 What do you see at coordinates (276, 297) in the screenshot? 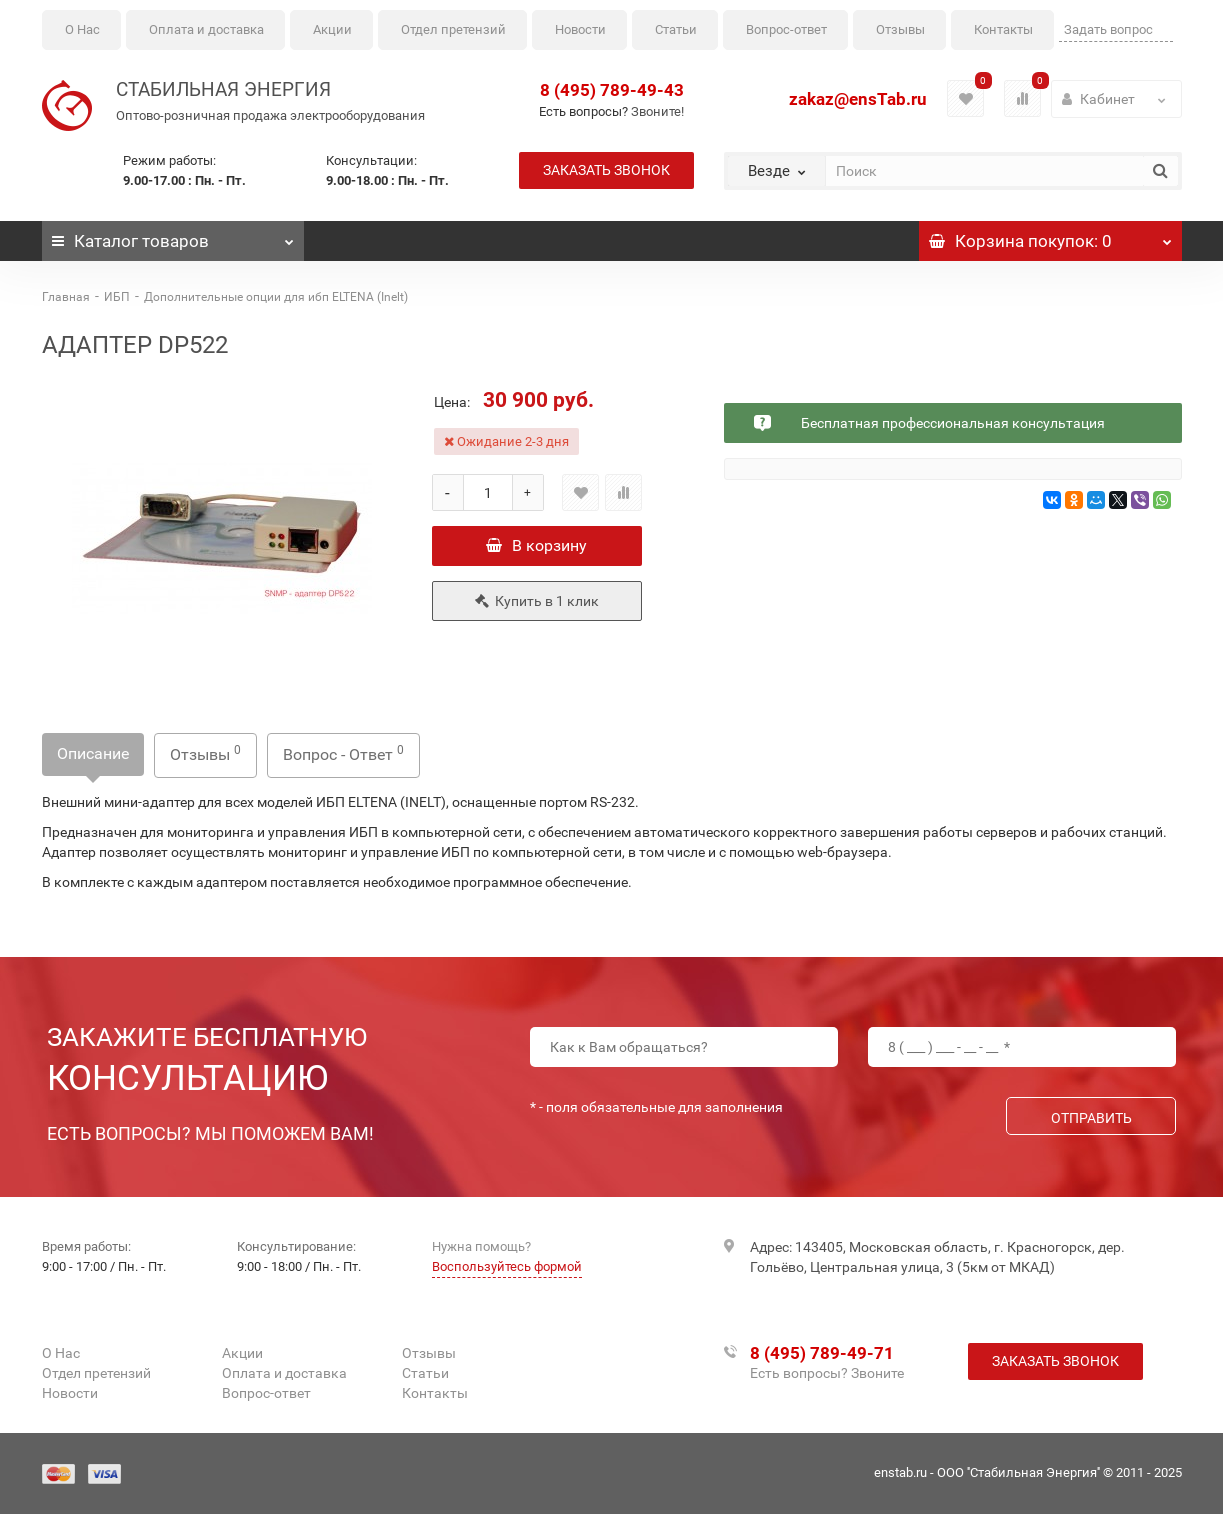
I see `Дополнительные опции для ибп ELTENA (Inelt)` at bounding box center [276, 297].